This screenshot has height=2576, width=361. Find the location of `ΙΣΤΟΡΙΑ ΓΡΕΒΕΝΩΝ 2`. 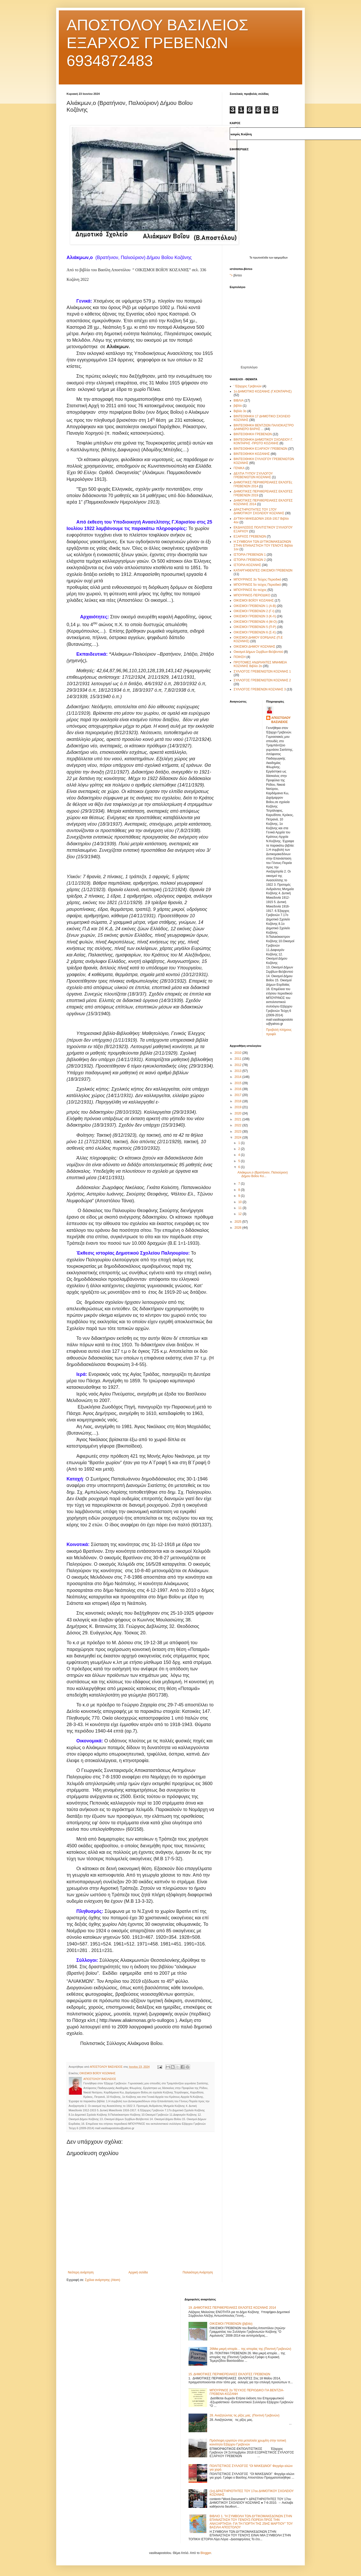

ΙΣΤΟΡΙΑ ΓΡΕΒΕΝΩΝ 2 is located at coordinates (250, 560).